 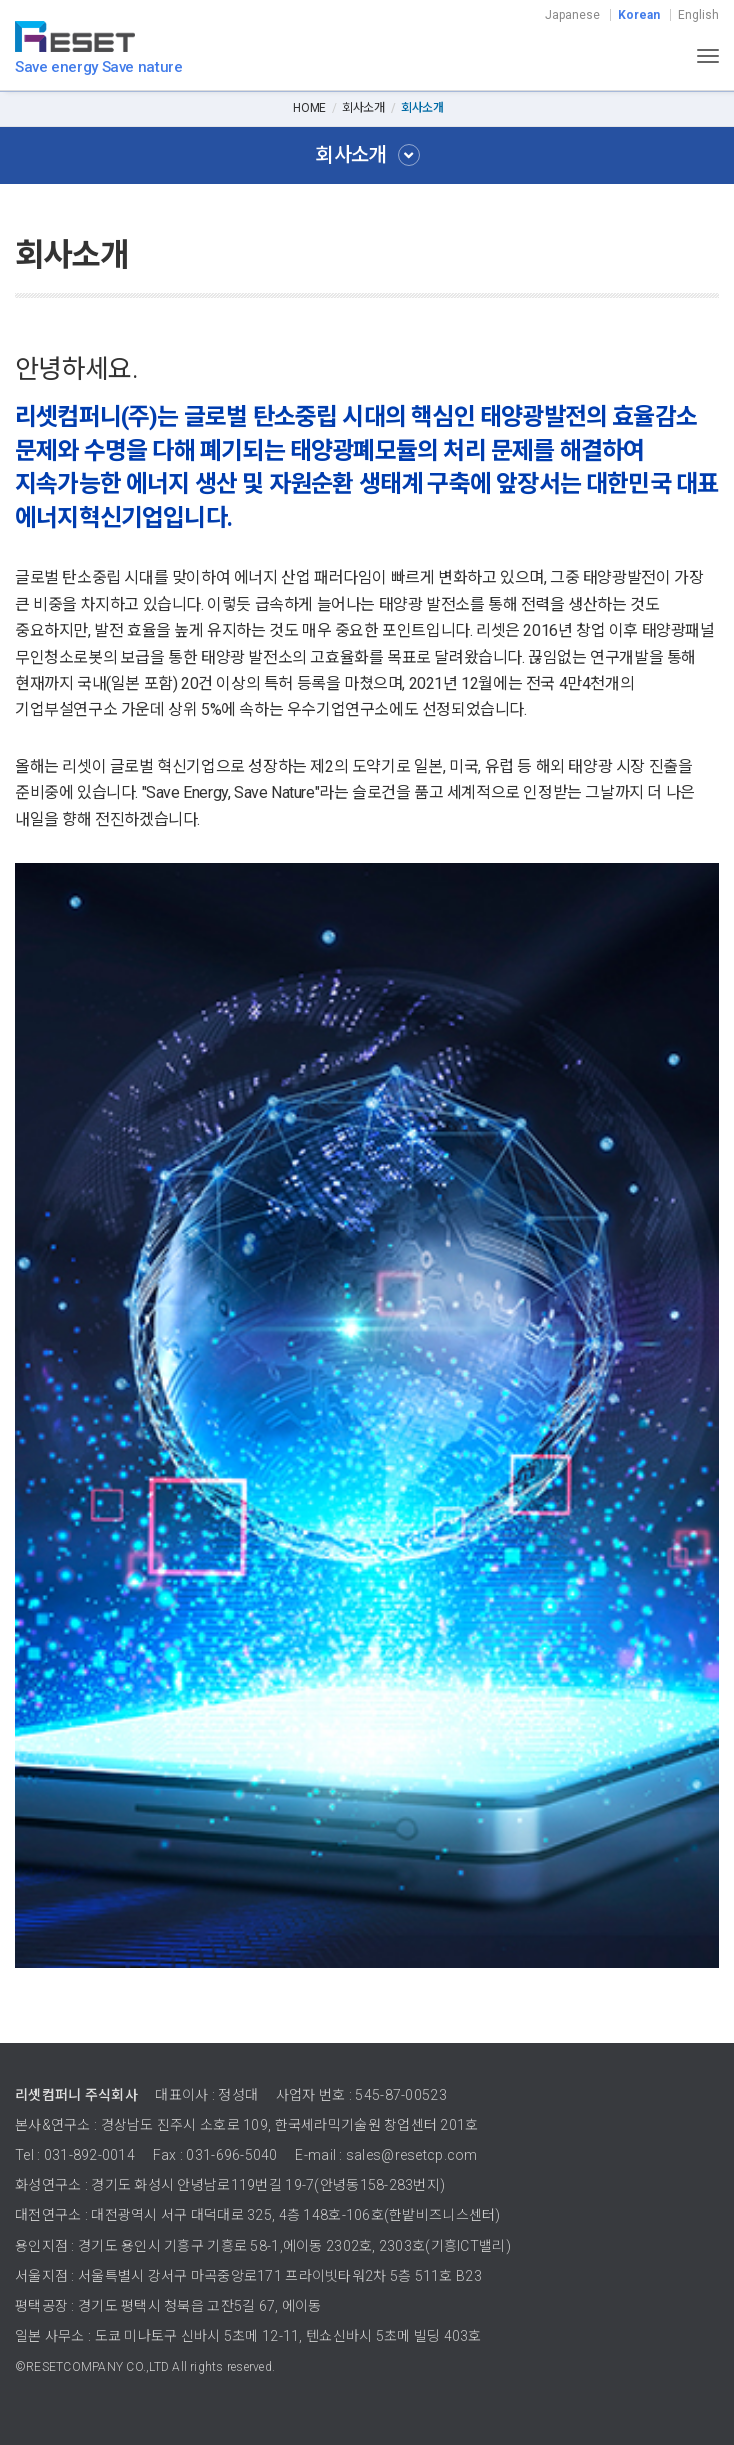 What do you see at coordinates (698, 15) in the screenshot?
I see `English` at bounding box center [698, 15].